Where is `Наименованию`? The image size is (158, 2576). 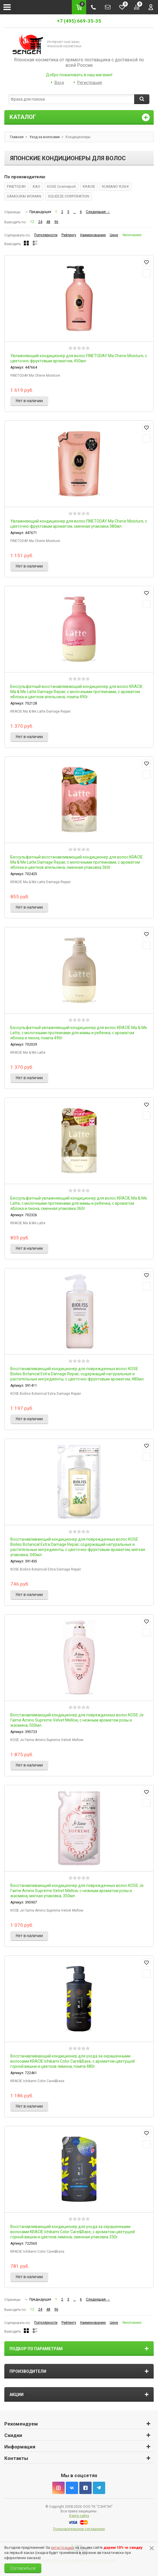
Наименованию is located at coordinates (93, 235).